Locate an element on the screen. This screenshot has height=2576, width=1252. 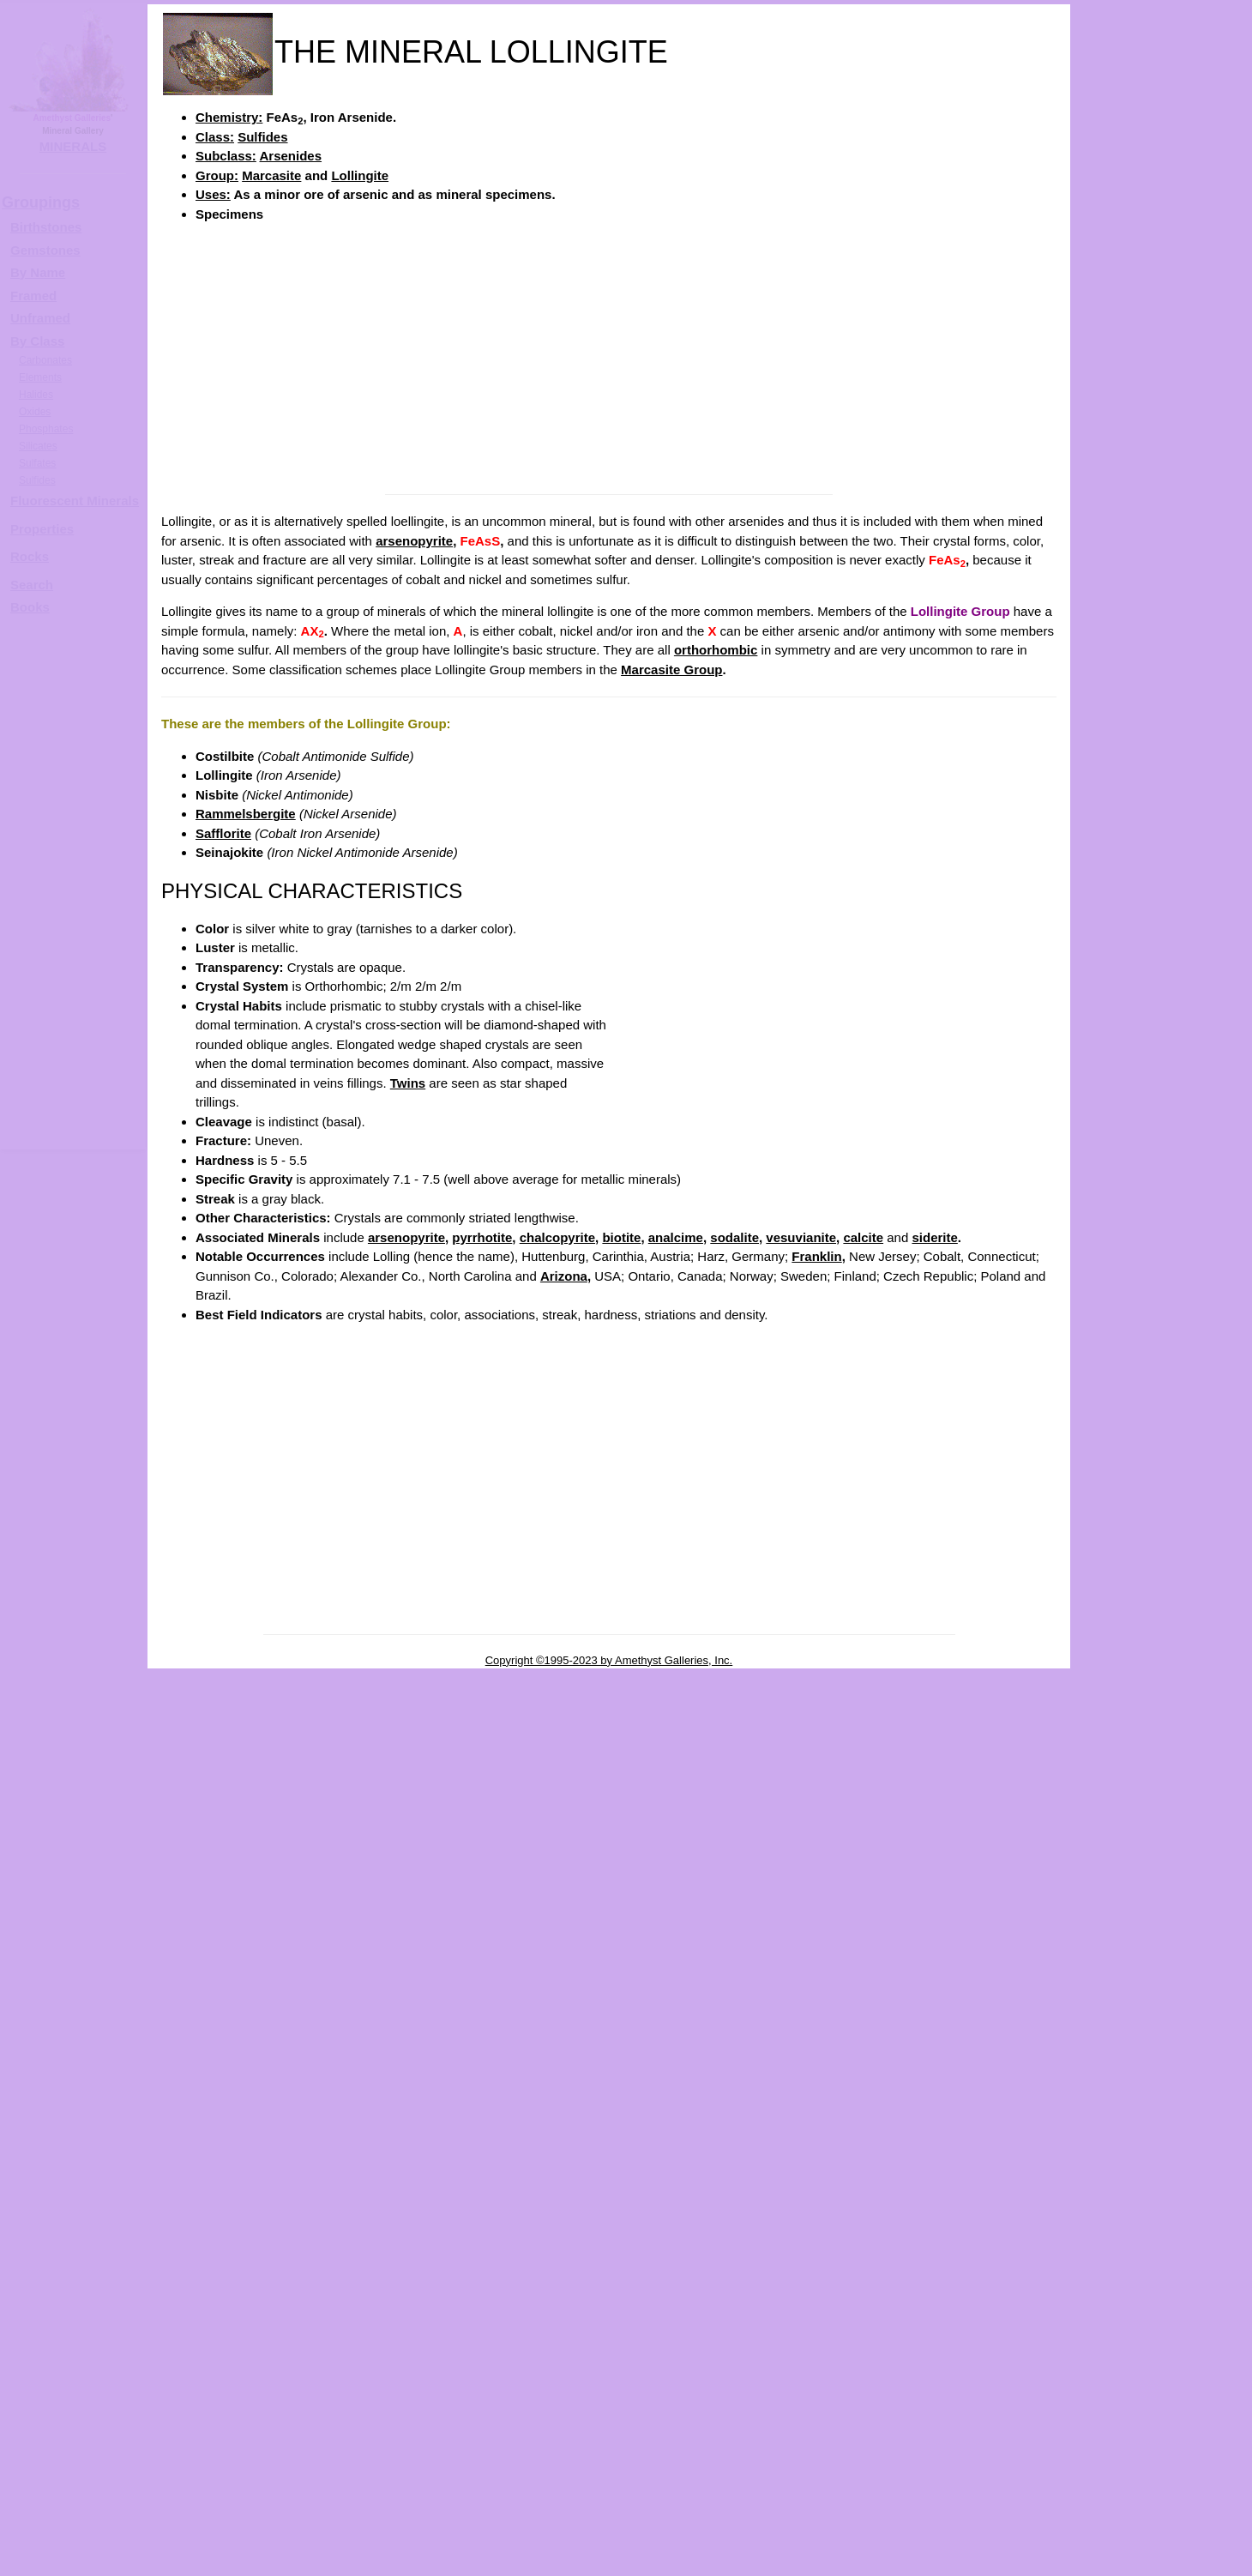
By Class is located at coordinates (37, 341).